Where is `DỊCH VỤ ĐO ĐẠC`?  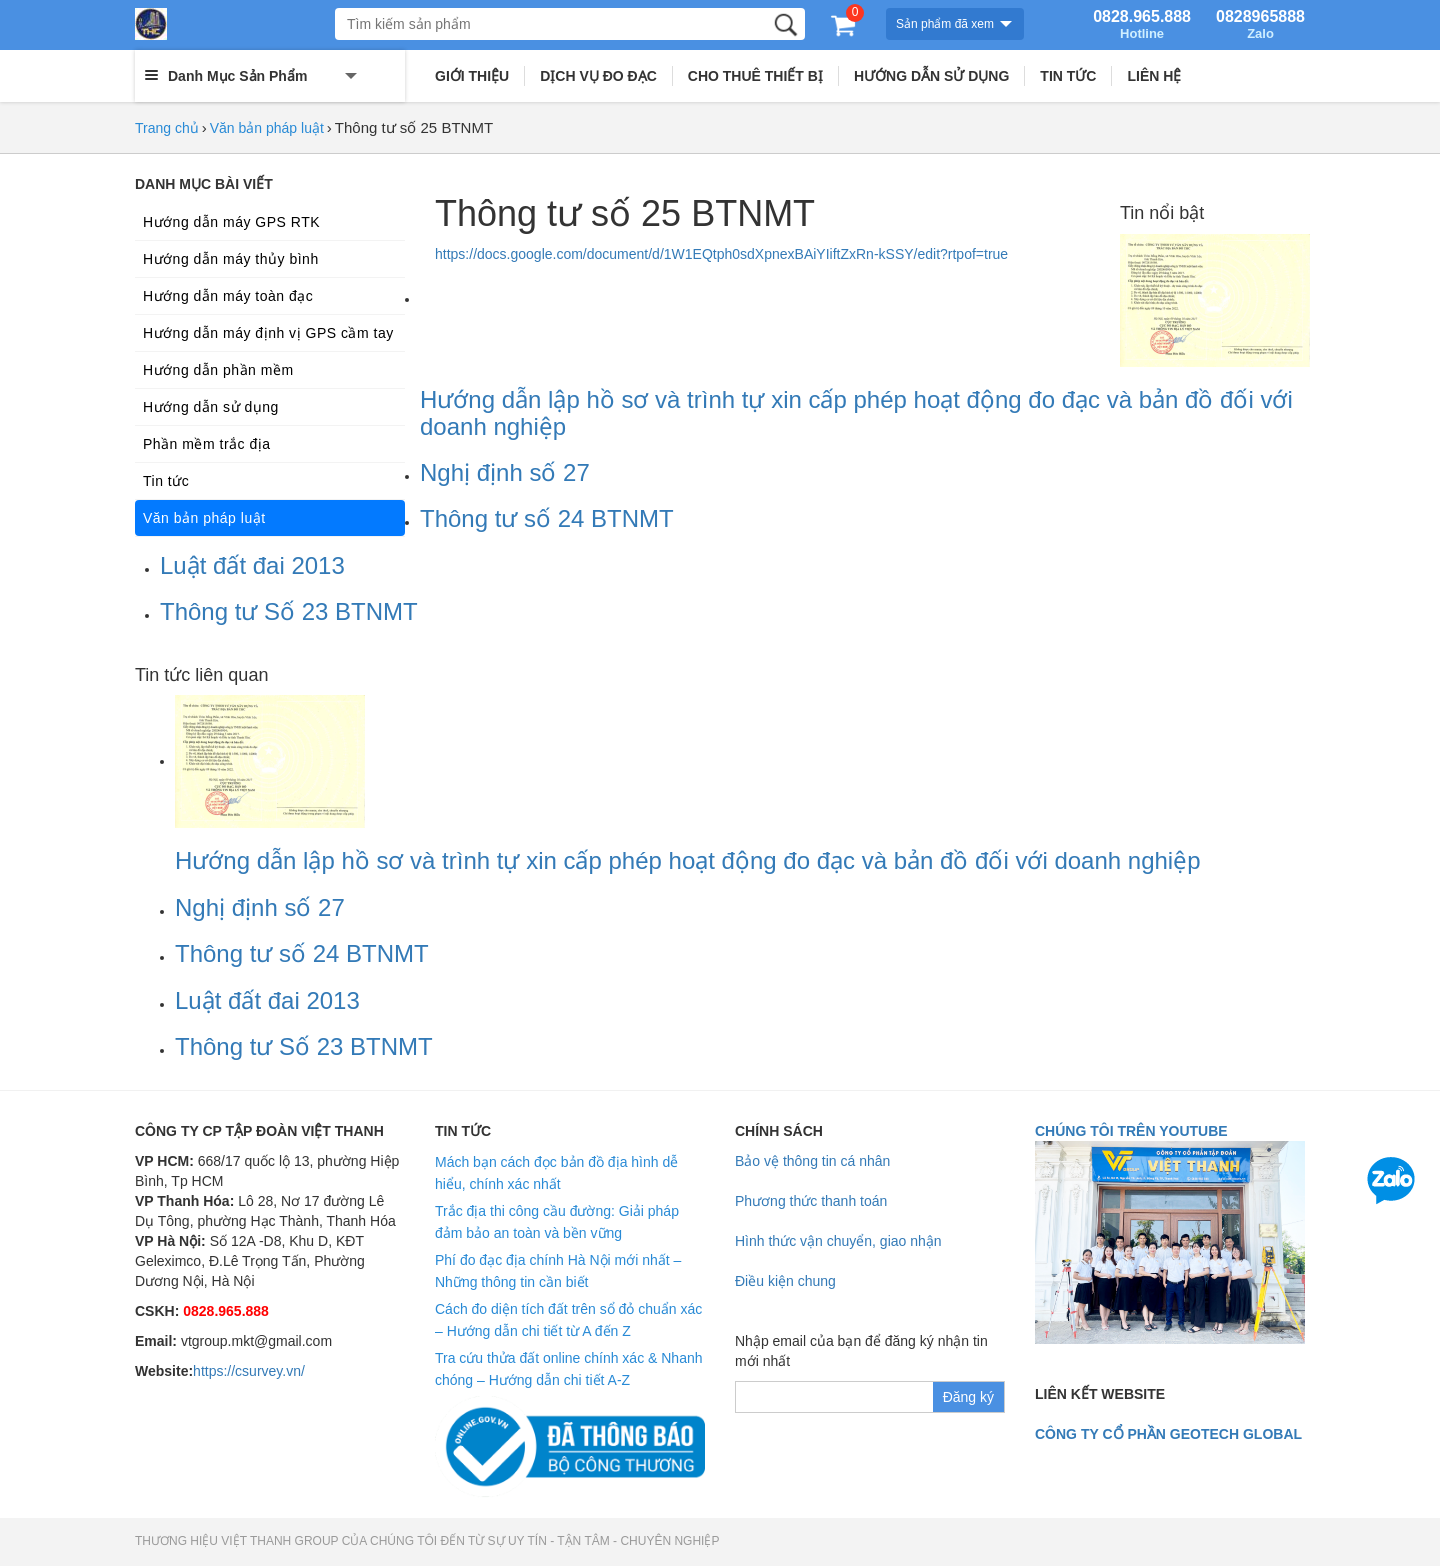 DỊCH VỤ ĐO ĐẠC is located at coordinates (598, 76).